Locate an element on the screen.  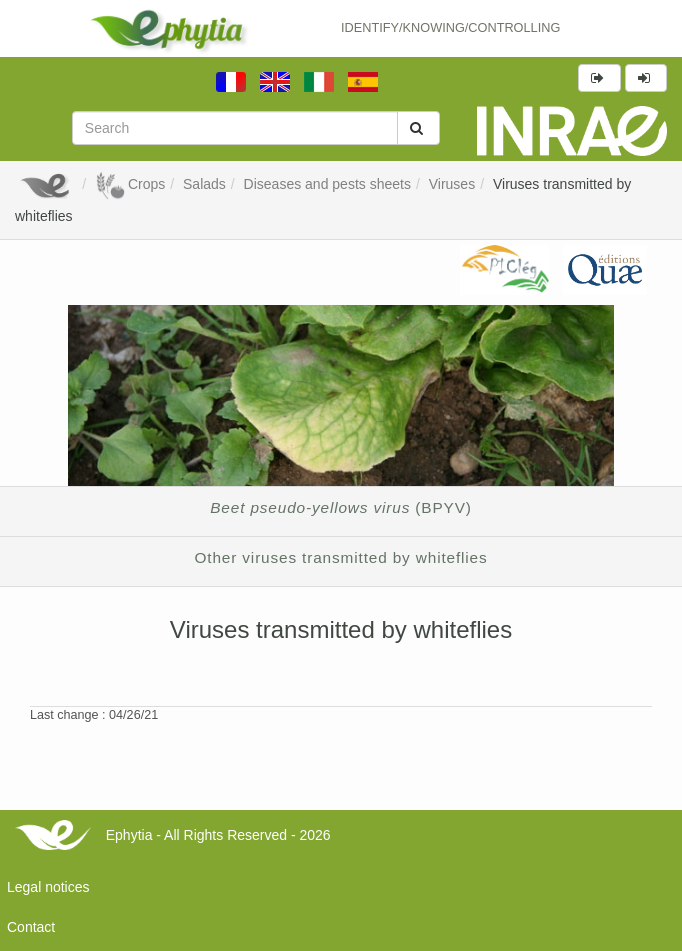
Salads is located at coordinates (204, 184).